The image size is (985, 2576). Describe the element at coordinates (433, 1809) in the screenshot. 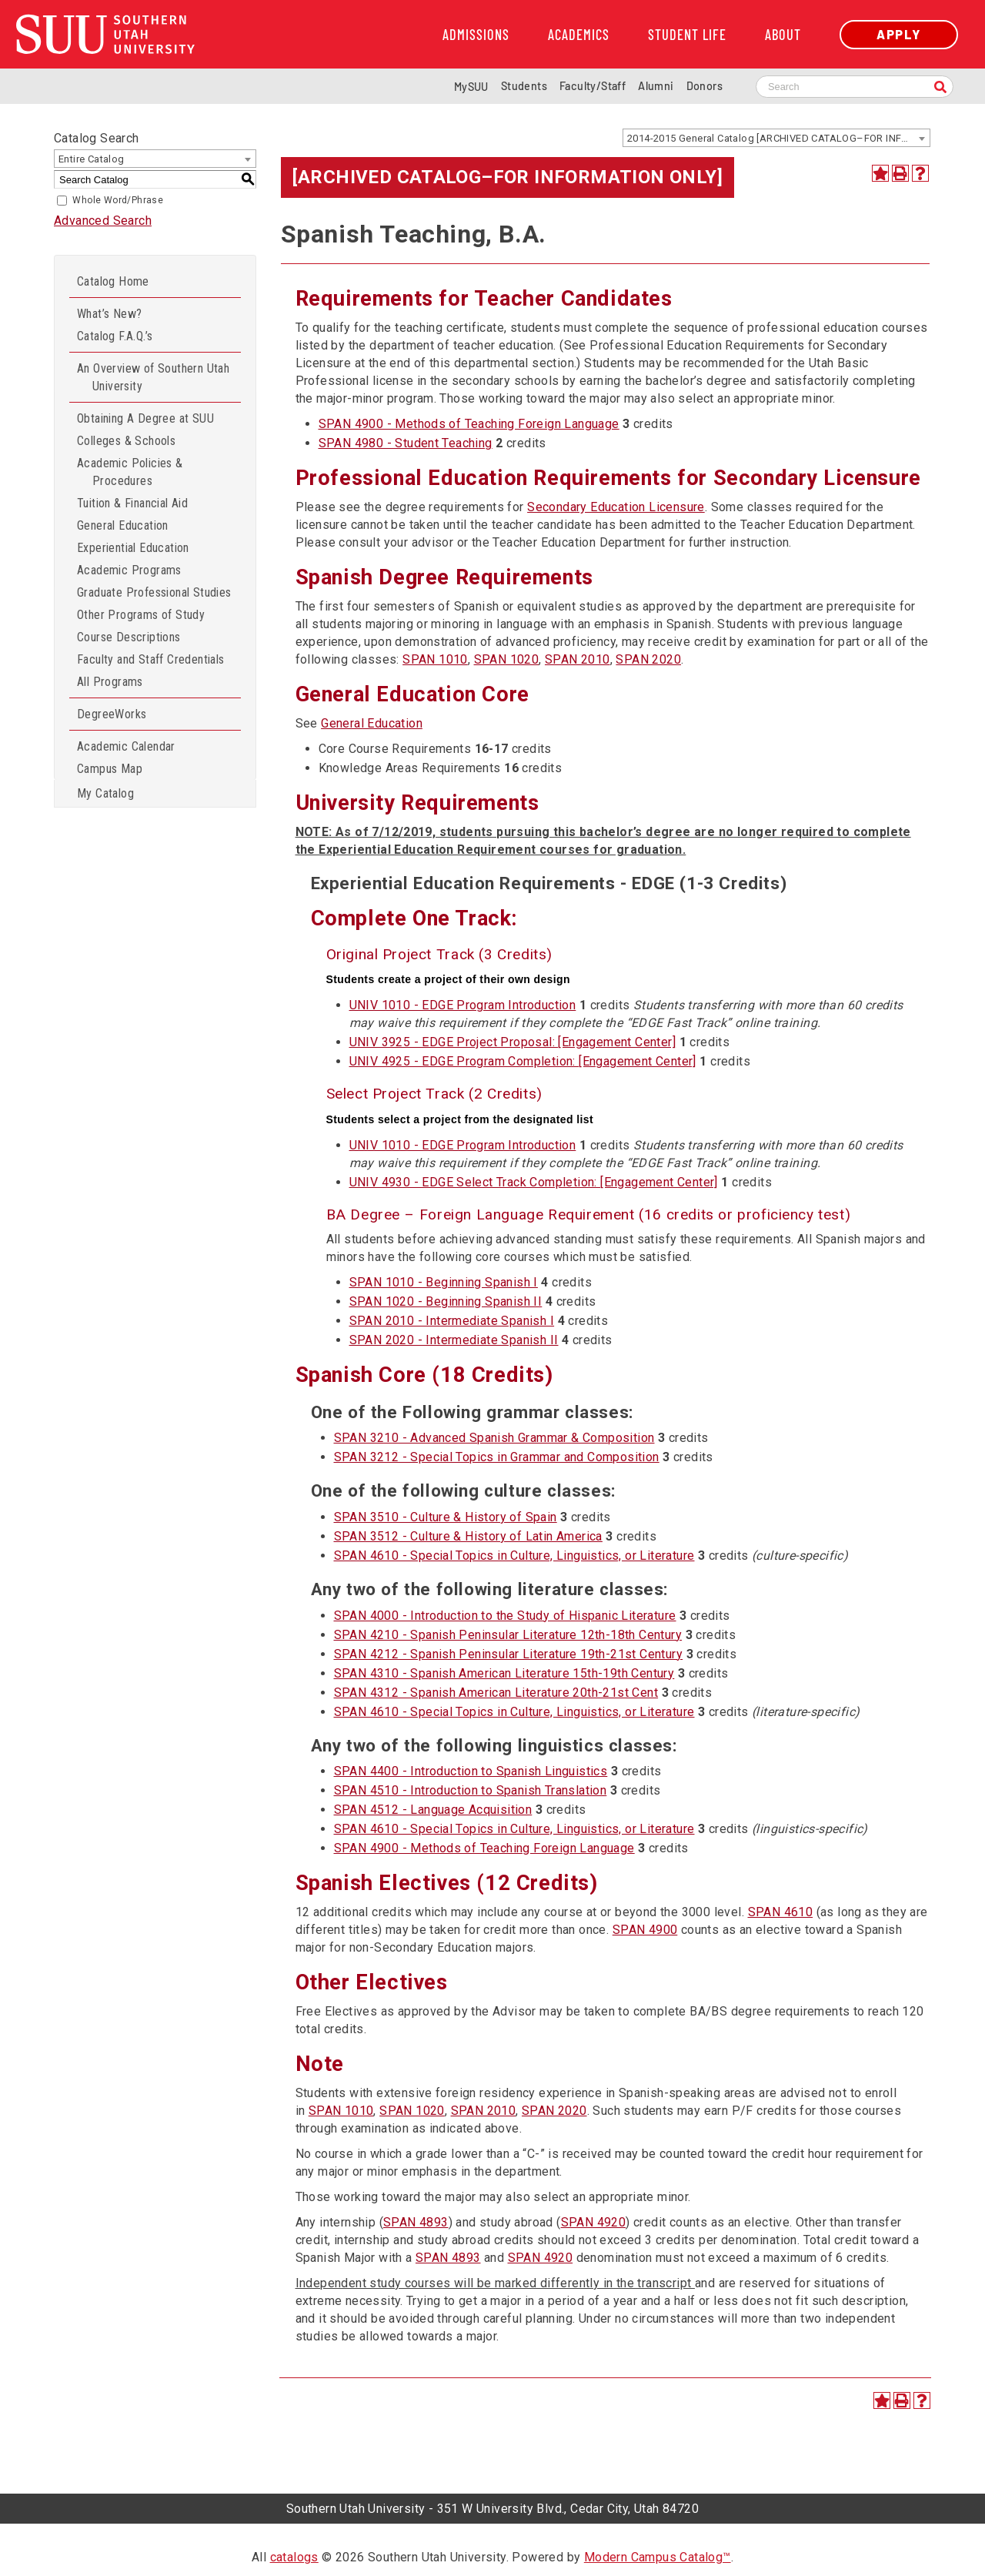

I see `SPAN 4512 - Language Acquisition [View course details for SPAN 4512 - Language Acquisition]` at that location.